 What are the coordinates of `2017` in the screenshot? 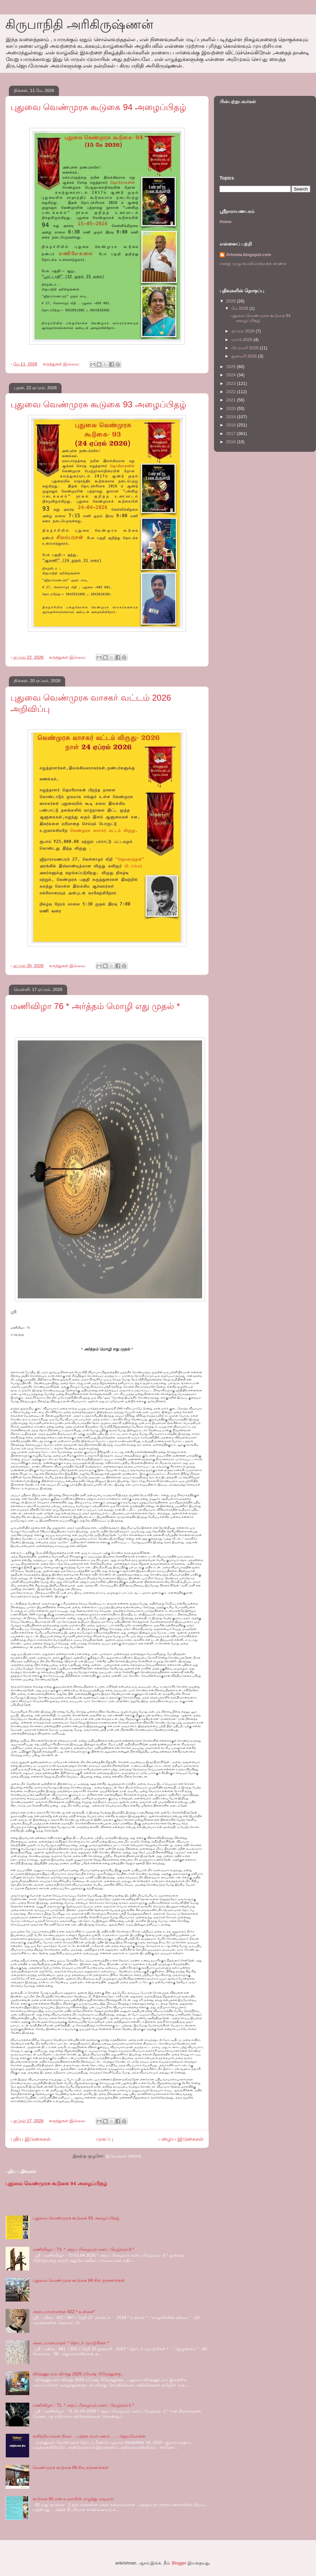 It's located at (231, 433).